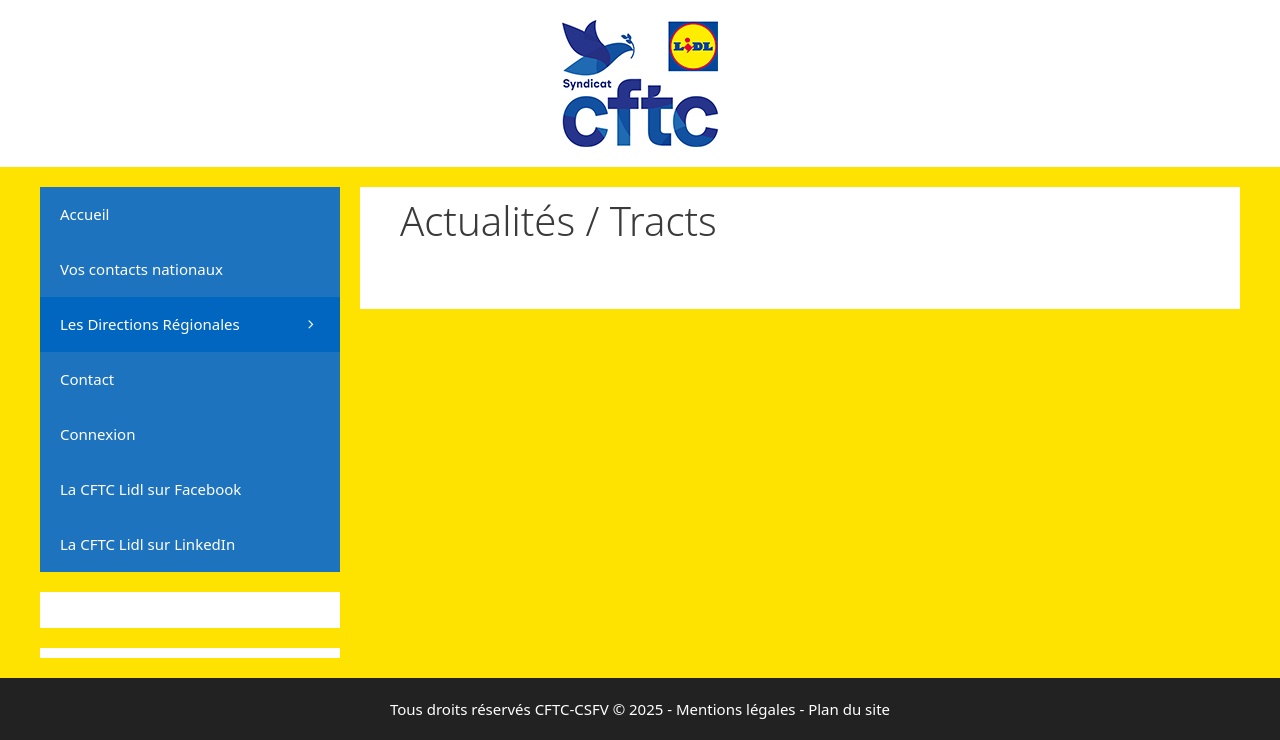  I want to click on CFTC-CSFV, so click(572, 709).